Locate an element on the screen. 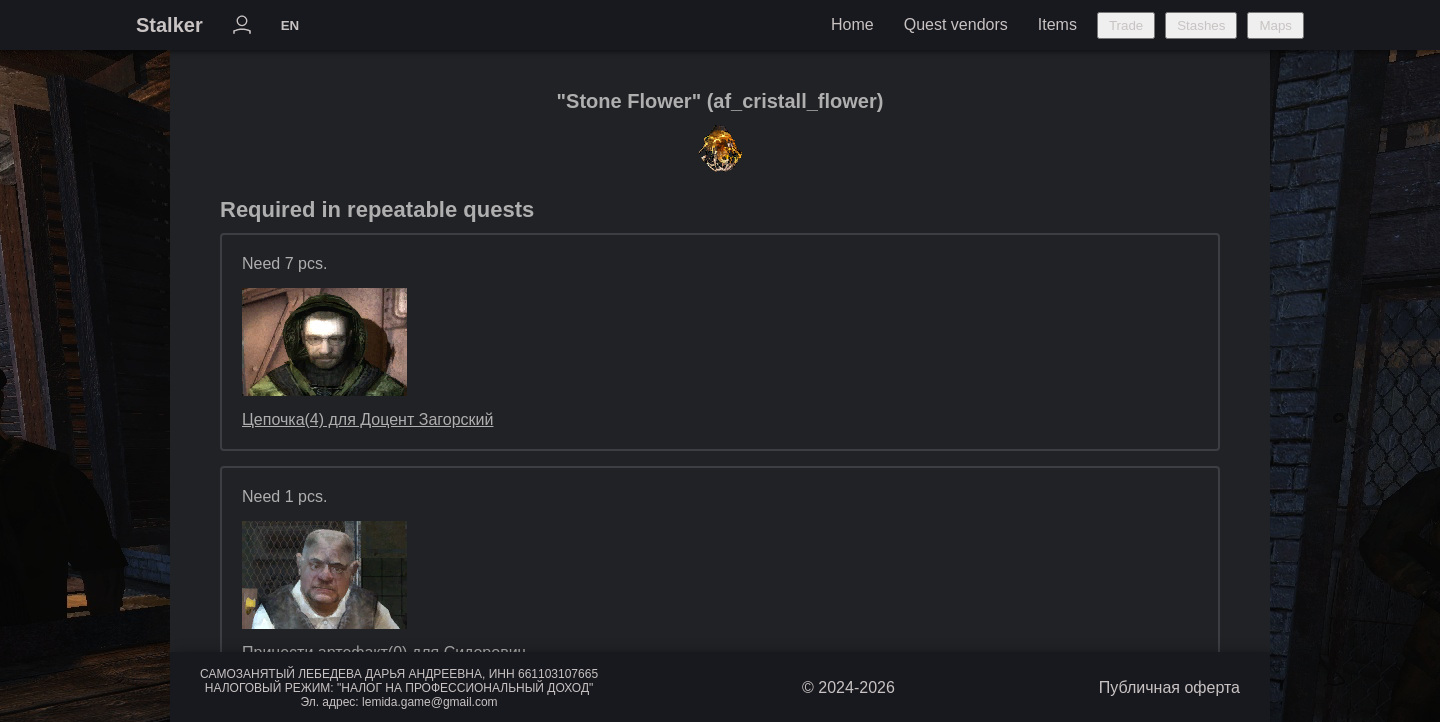 The width and height of the screenshot is (1440, 722). Публичная оферта is located at coordinates (1169, 687).